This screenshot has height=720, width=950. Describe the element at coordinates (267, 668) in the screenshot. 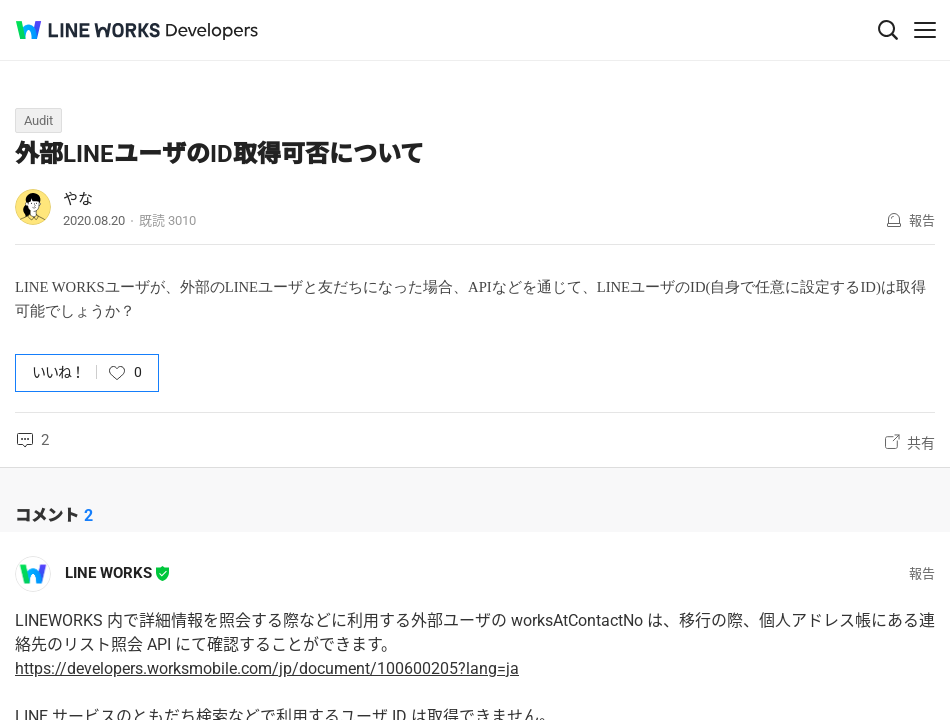

I see `https://developers.worksmobile.com/jp/document/100600205?lang=ja` at that location.